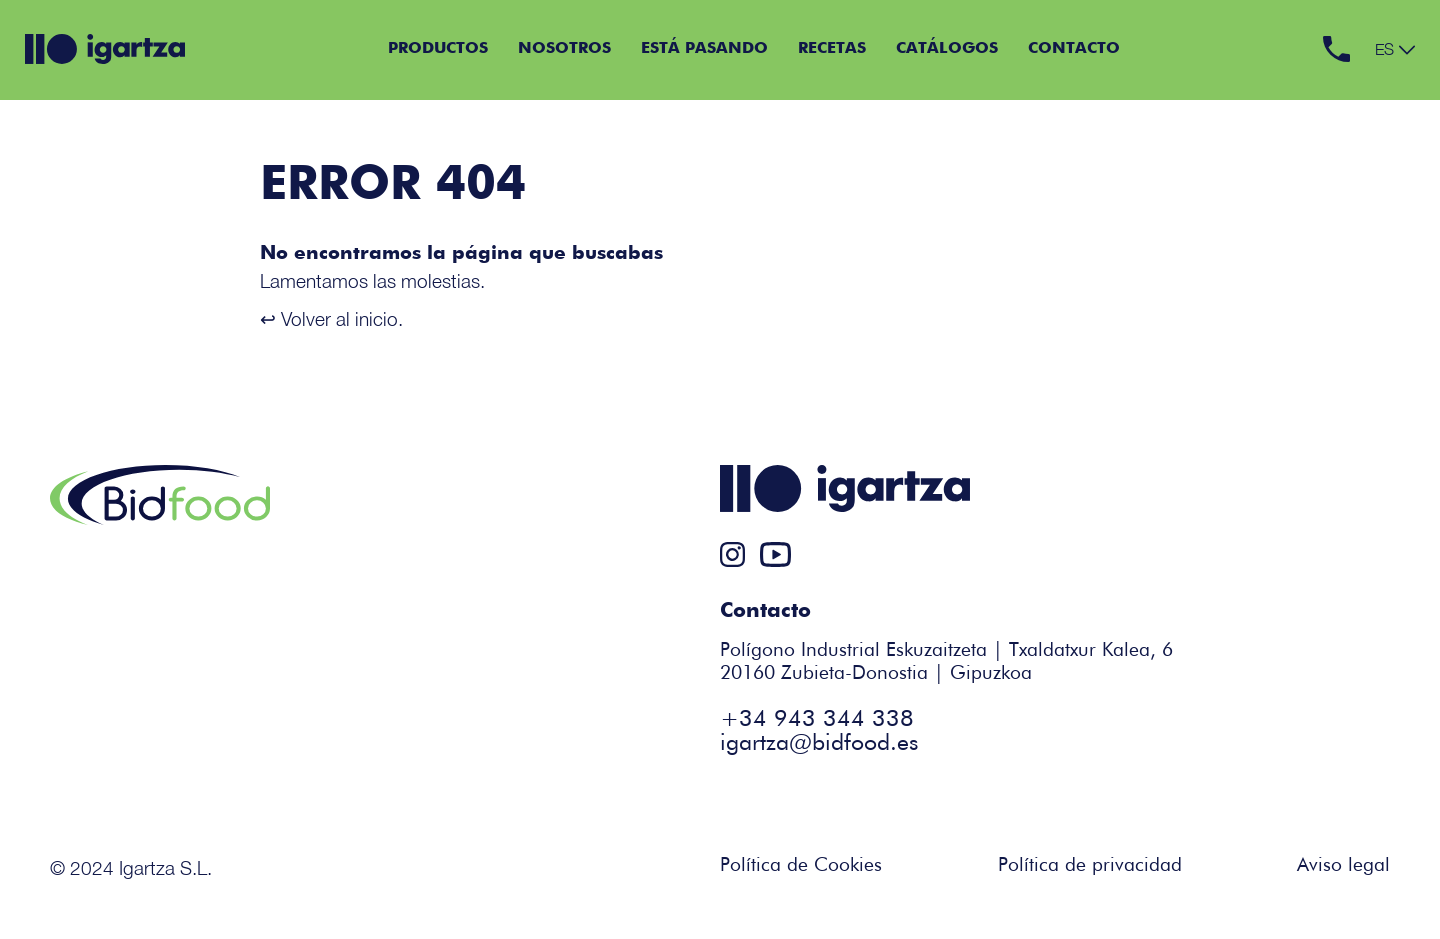  What do you see at coordinates (832, 49) in the screenshot?
I see `Recetas` at bounding box center [832, 49].